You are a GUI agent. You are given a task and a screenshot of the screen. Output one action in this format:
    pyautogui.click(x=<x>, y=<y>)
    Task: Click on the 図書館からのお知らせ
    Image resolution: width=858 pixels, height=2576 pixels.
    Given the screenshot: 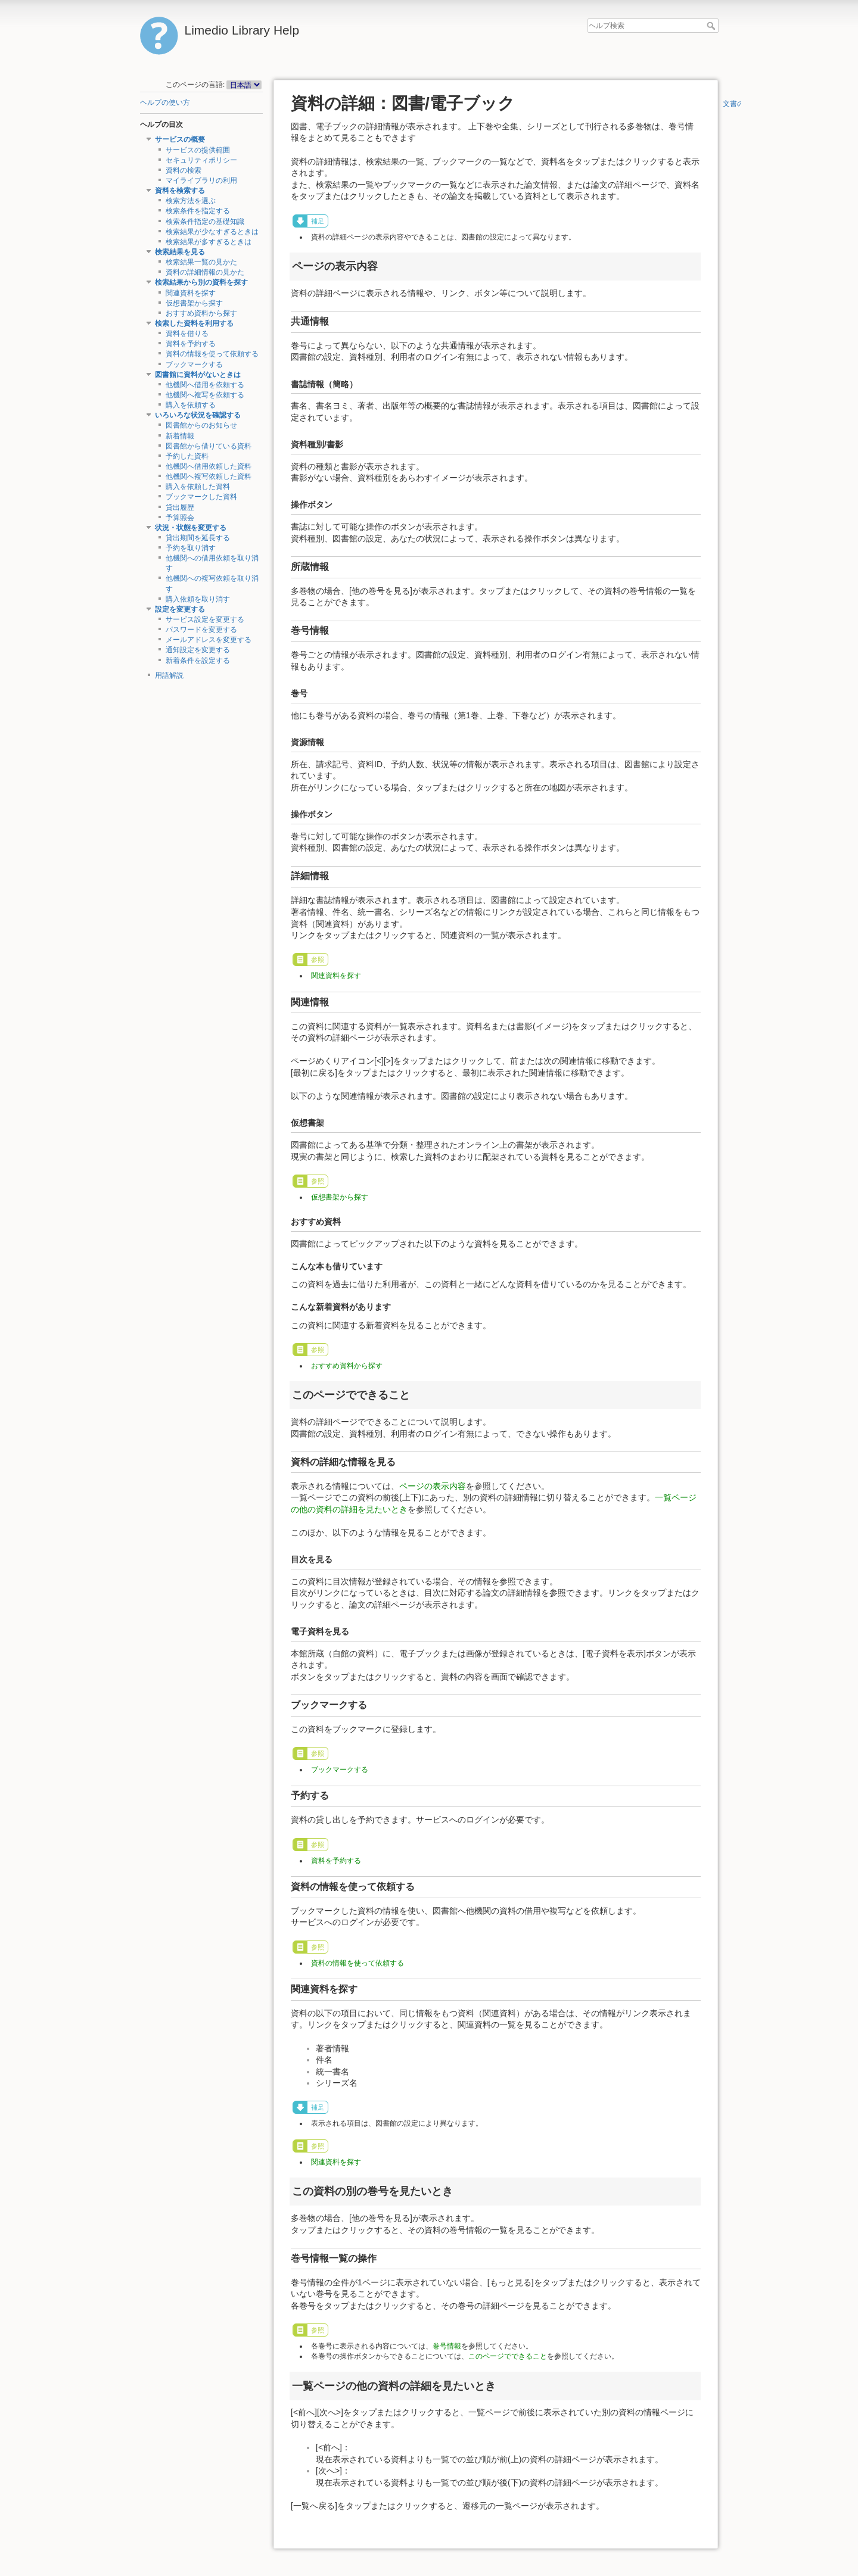 What is the action you would take?
    pyautogui.click(x=201, y=425)
    